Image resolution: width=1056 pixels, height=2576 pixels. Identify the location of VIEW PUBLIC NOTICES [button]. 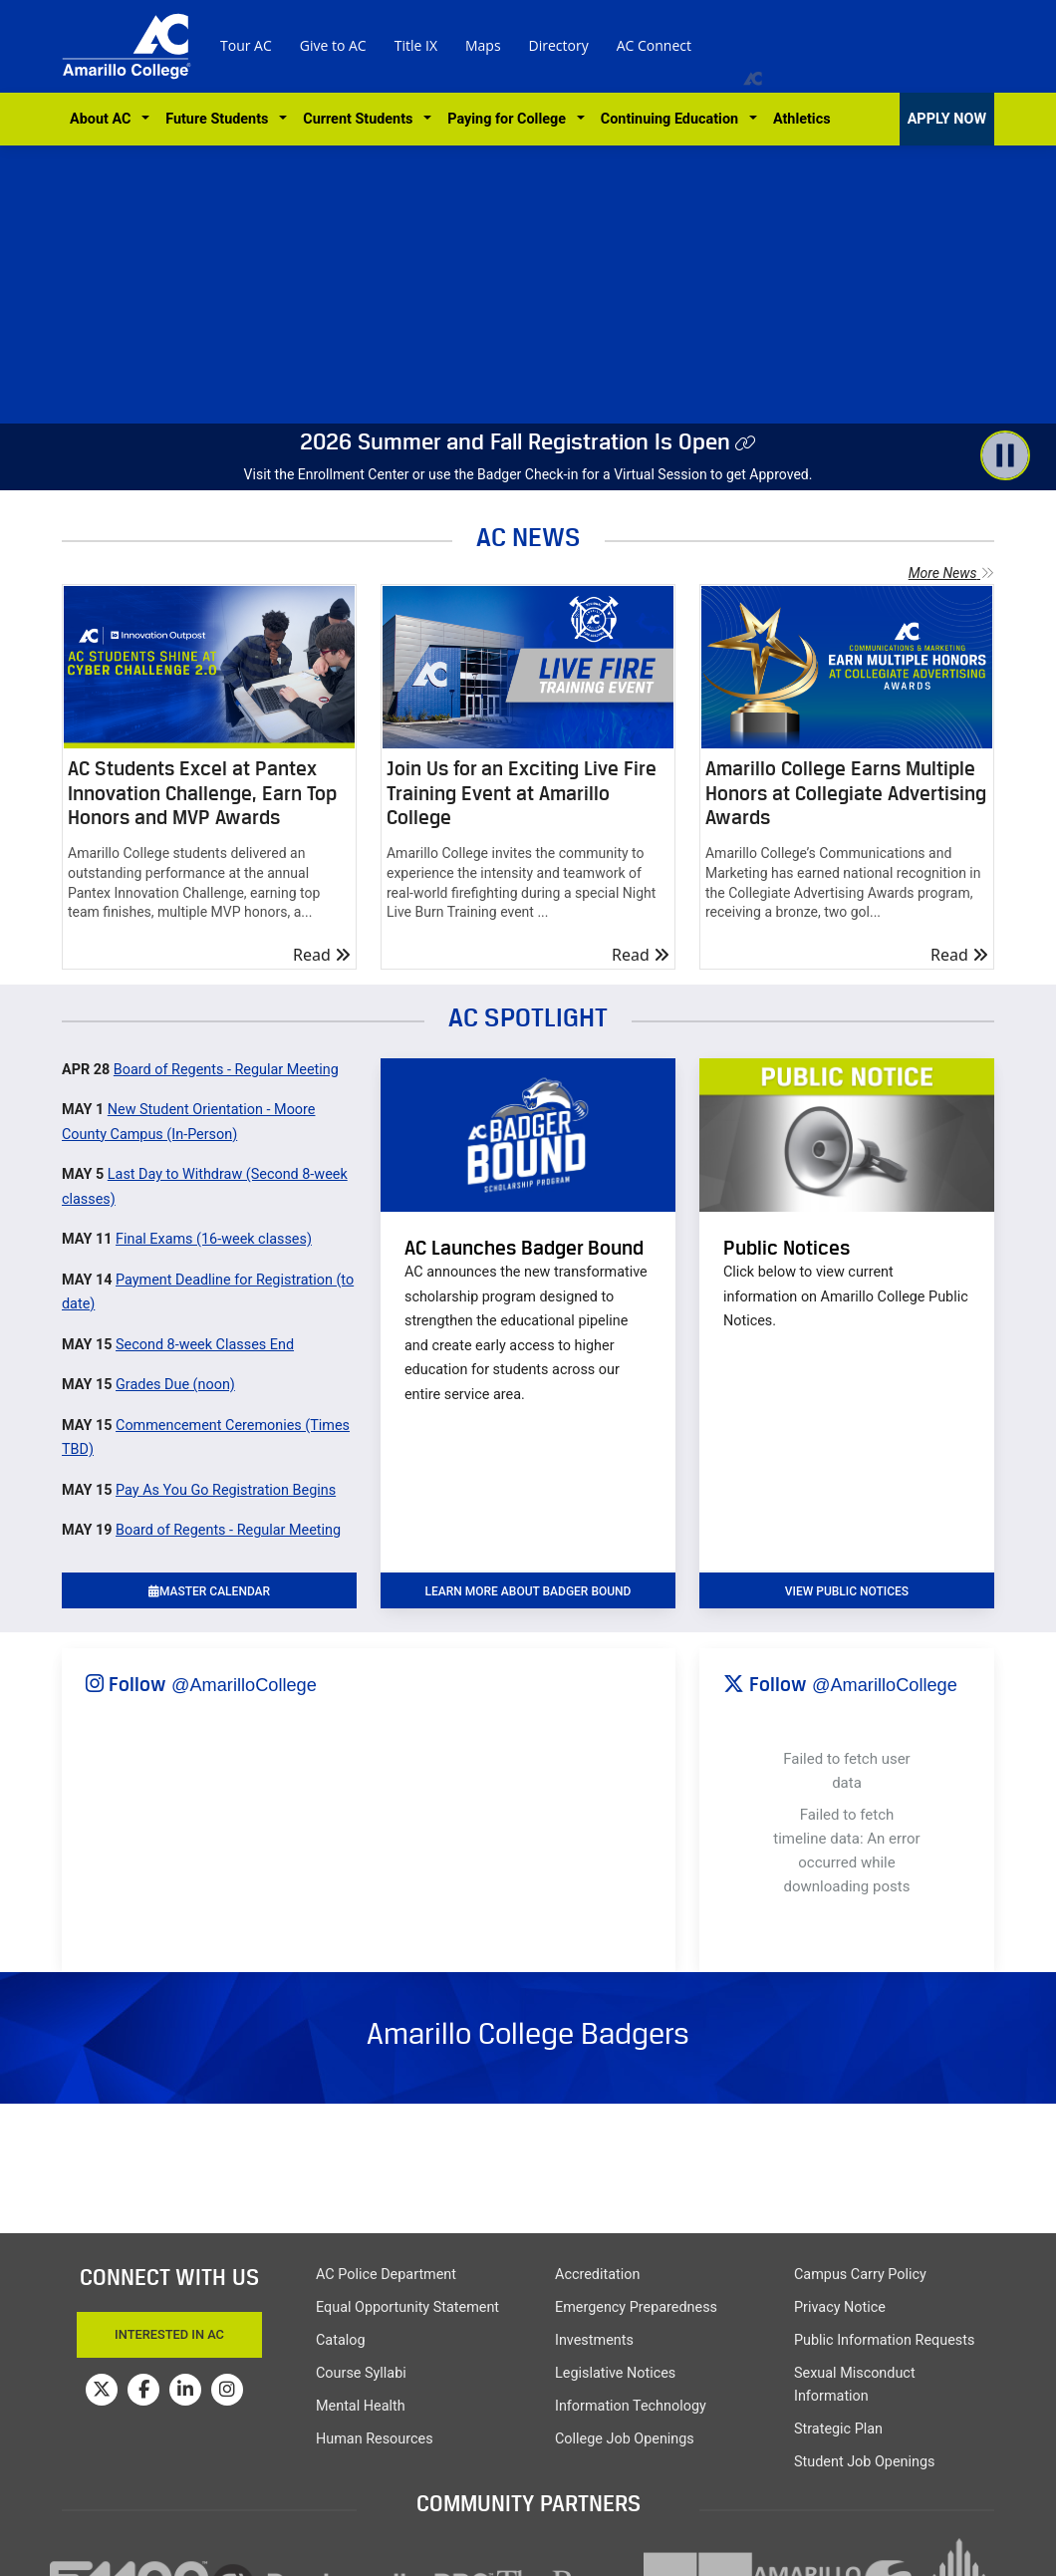
(847, 1591).